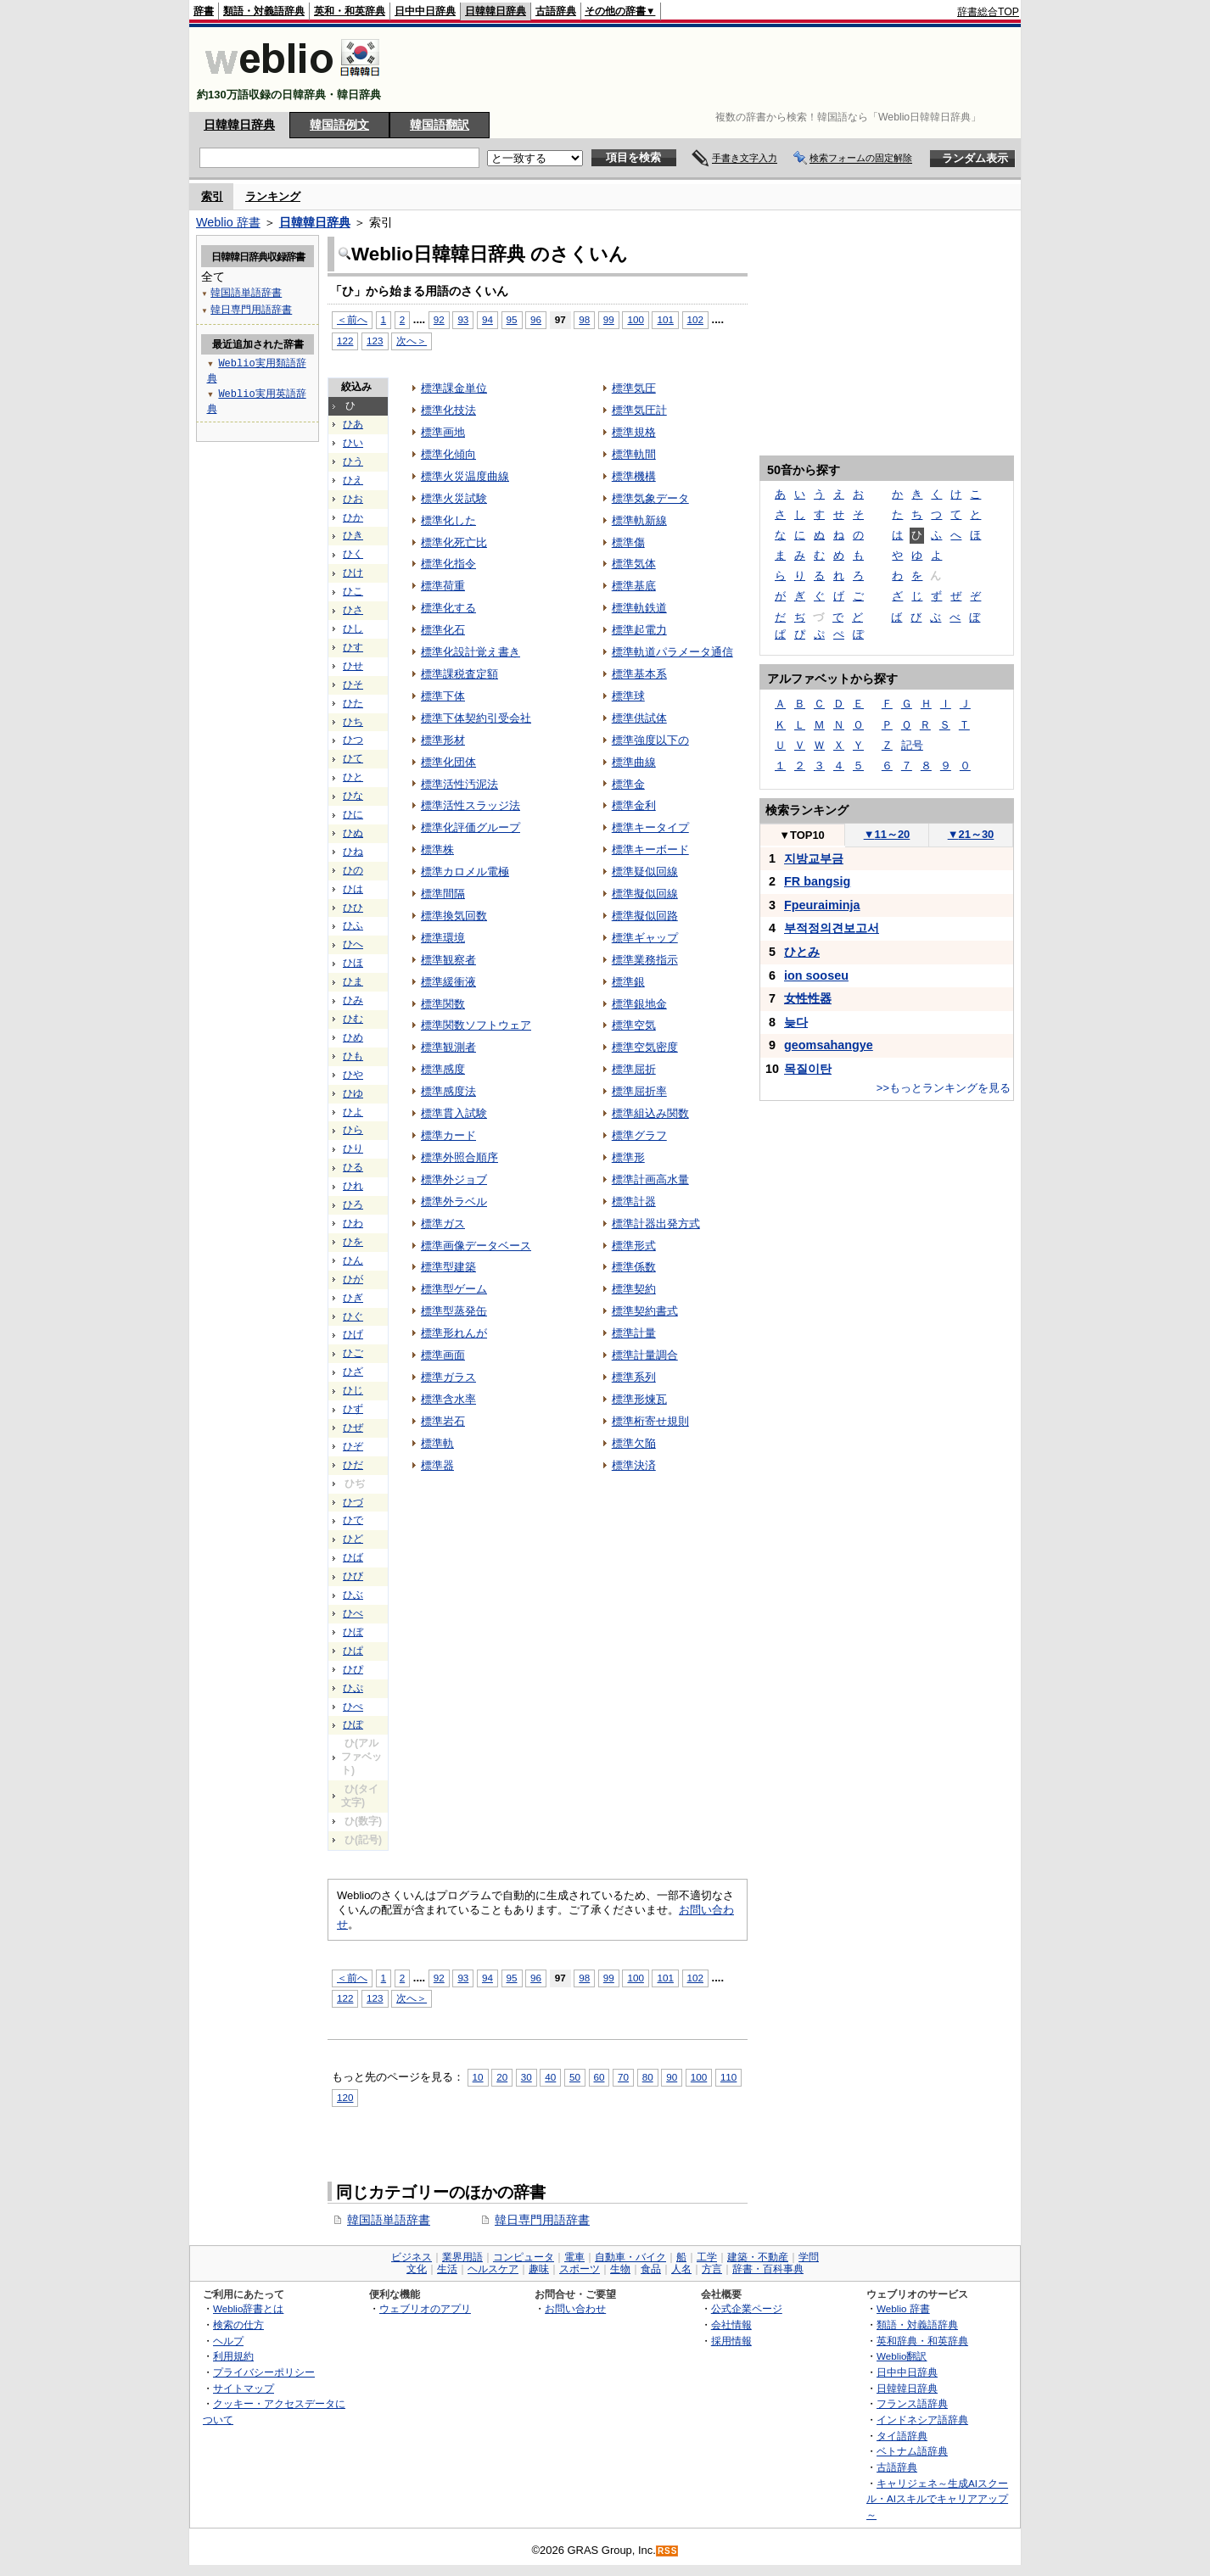  Describe the element at coordinates (353, 1651) in the screenshot. I see `ひぱ` at that location.